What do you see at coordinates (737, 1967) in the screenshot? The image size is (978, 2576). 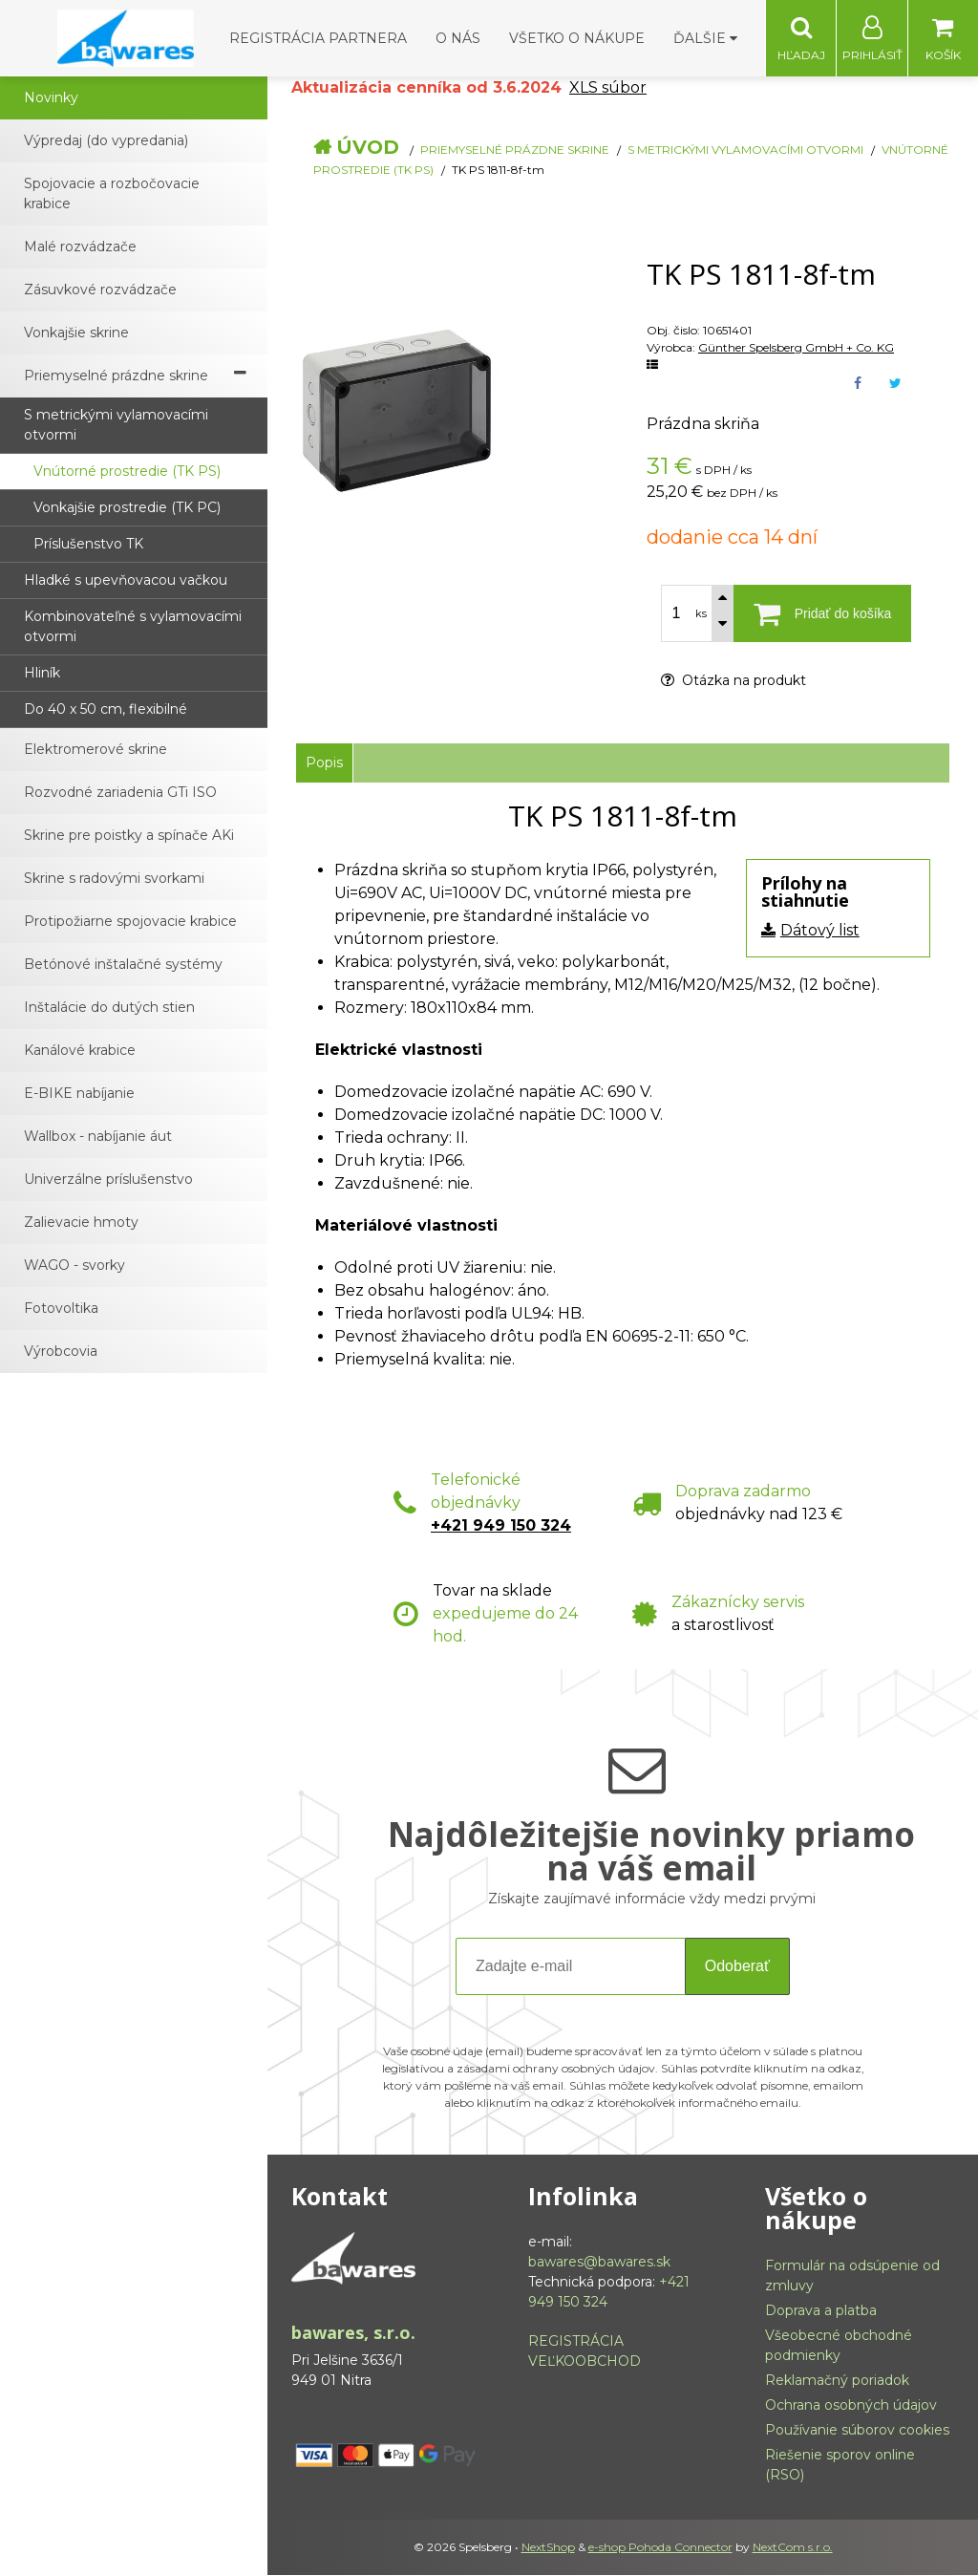 I see `Odoberať` at bounding box center [737, 1967].